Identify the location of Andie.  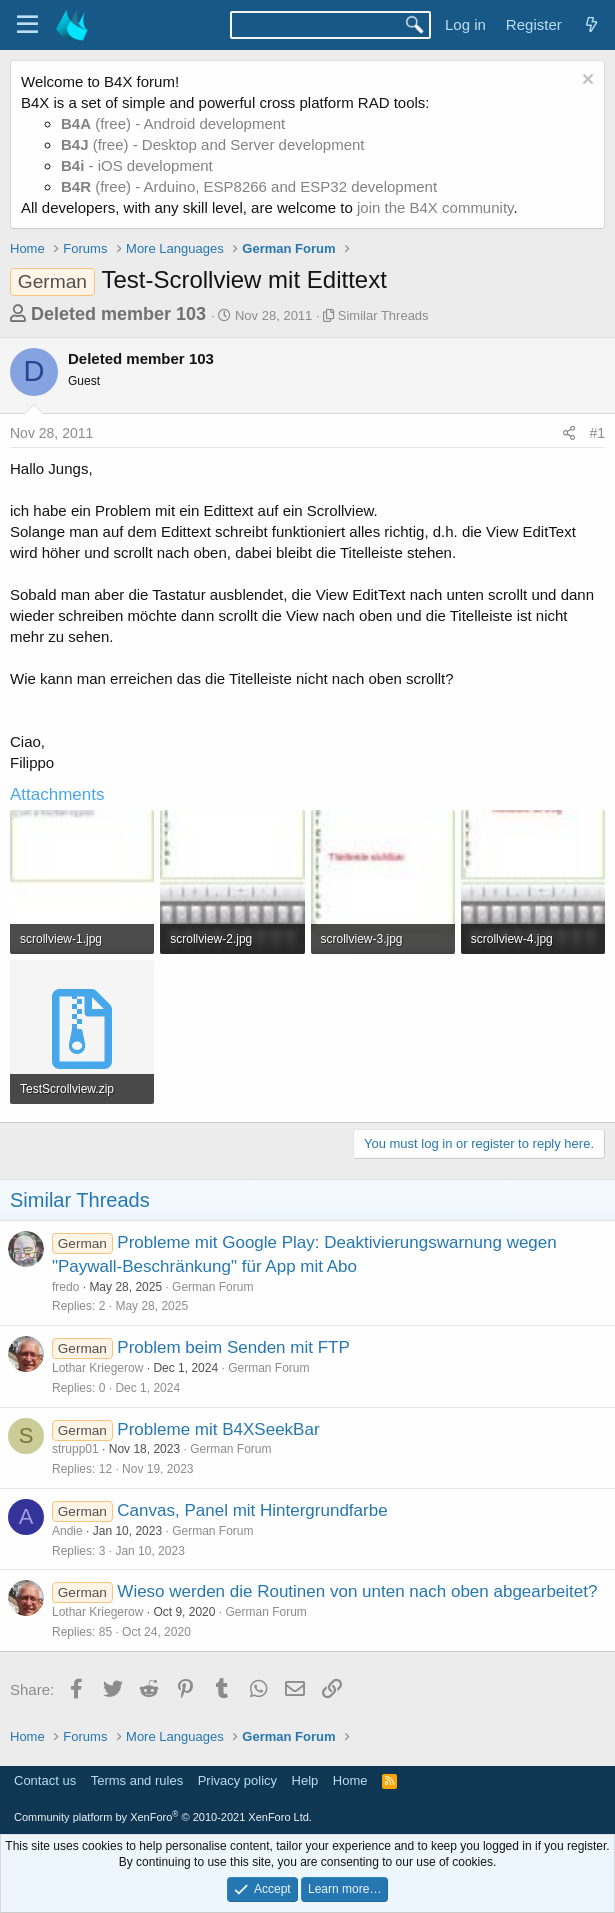
(67, 1531).